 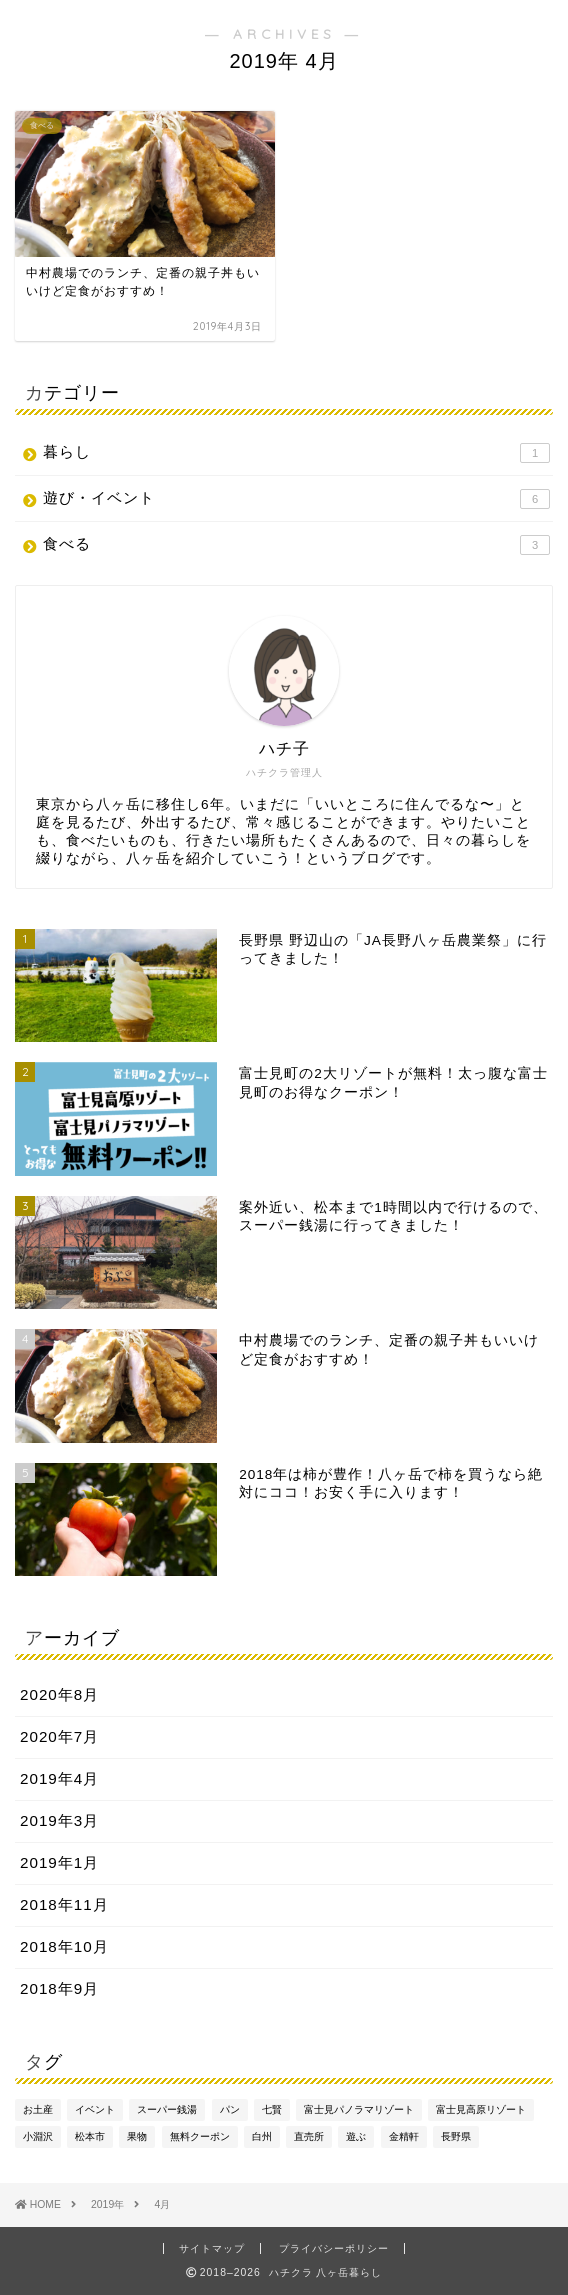 What do you see at coordinates (59, 1988) in the screenshot?
I see `2018年9月` at bounding box center [59, 1988].